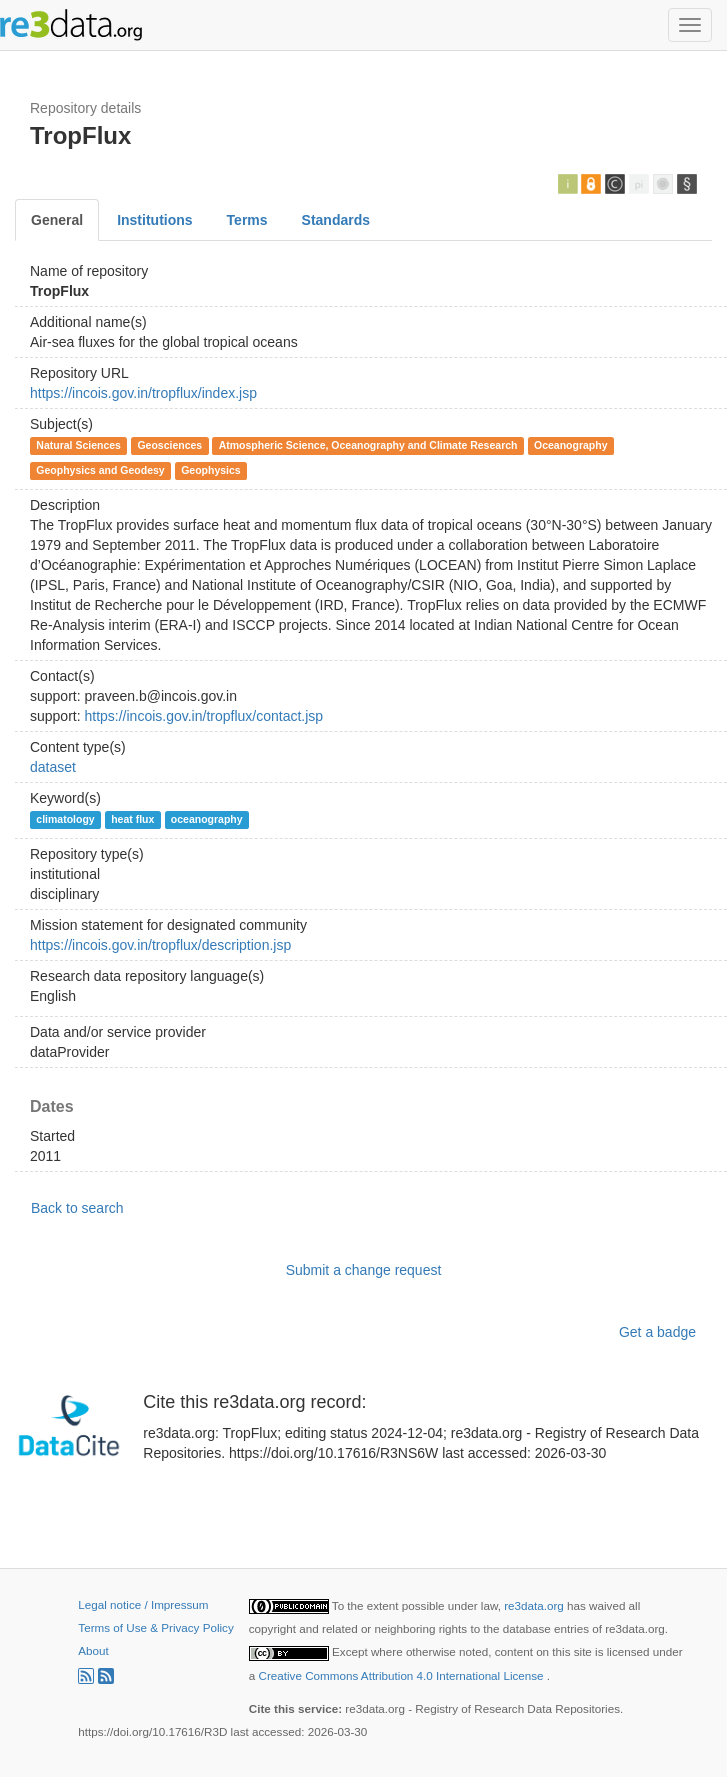 Image resolution: width=727 pixels, height=1777 pixels. What do you see at coordinates (53, 767) in the screenshot?
I see `dataset` at bounding box center [53, 767].